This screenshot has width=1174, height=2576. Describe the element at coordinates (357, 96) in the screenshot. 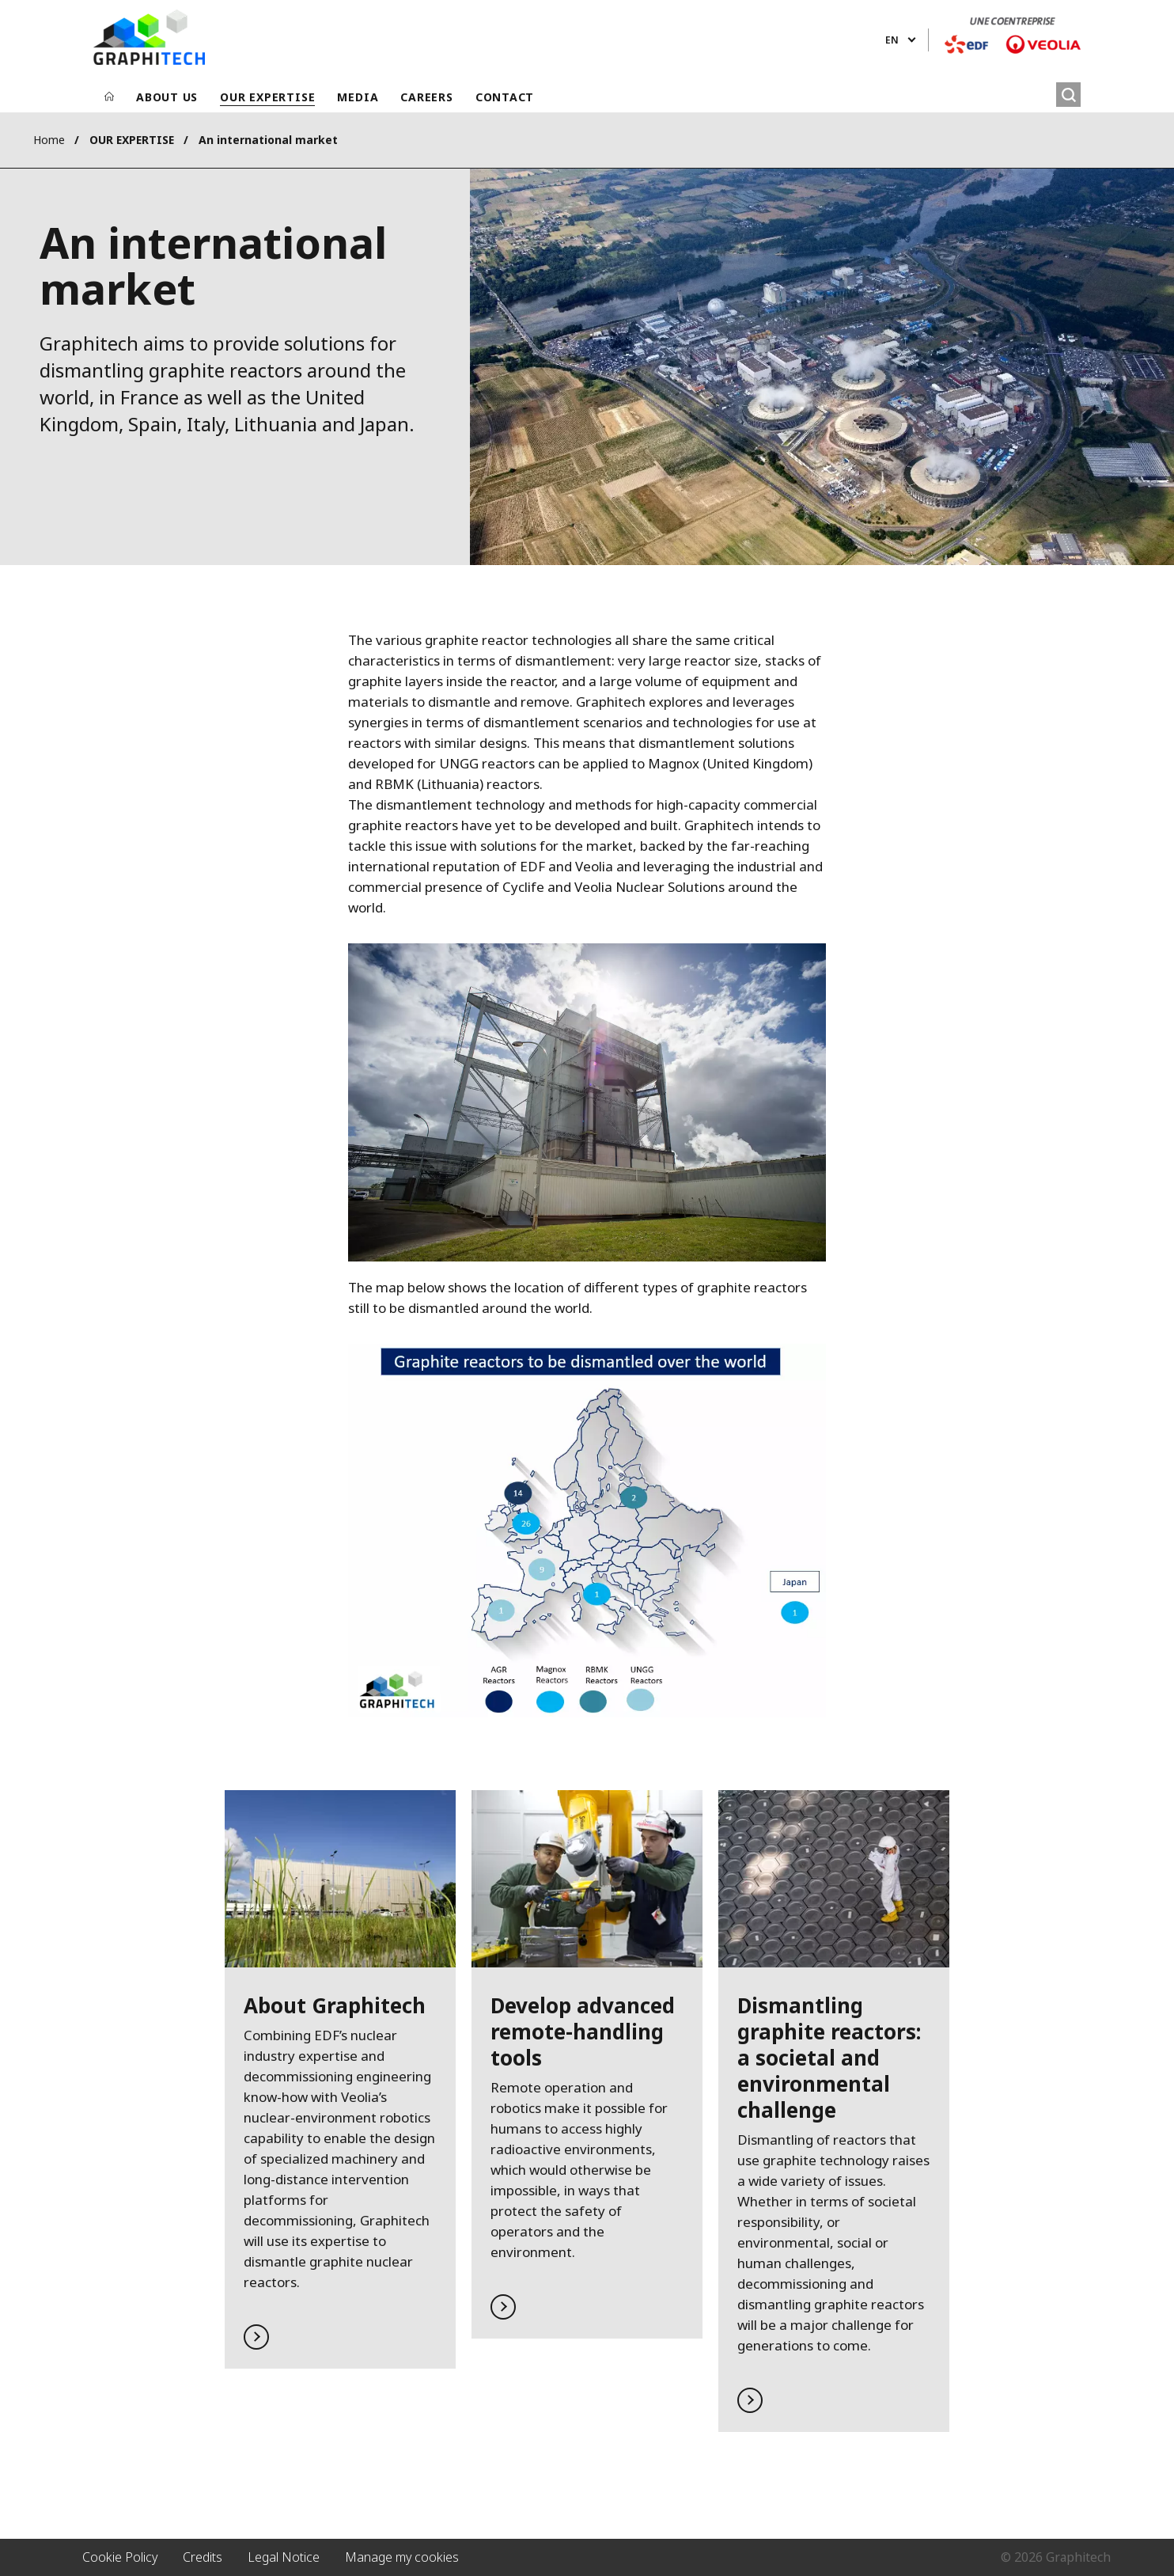

I see `MEDIA` at that location.